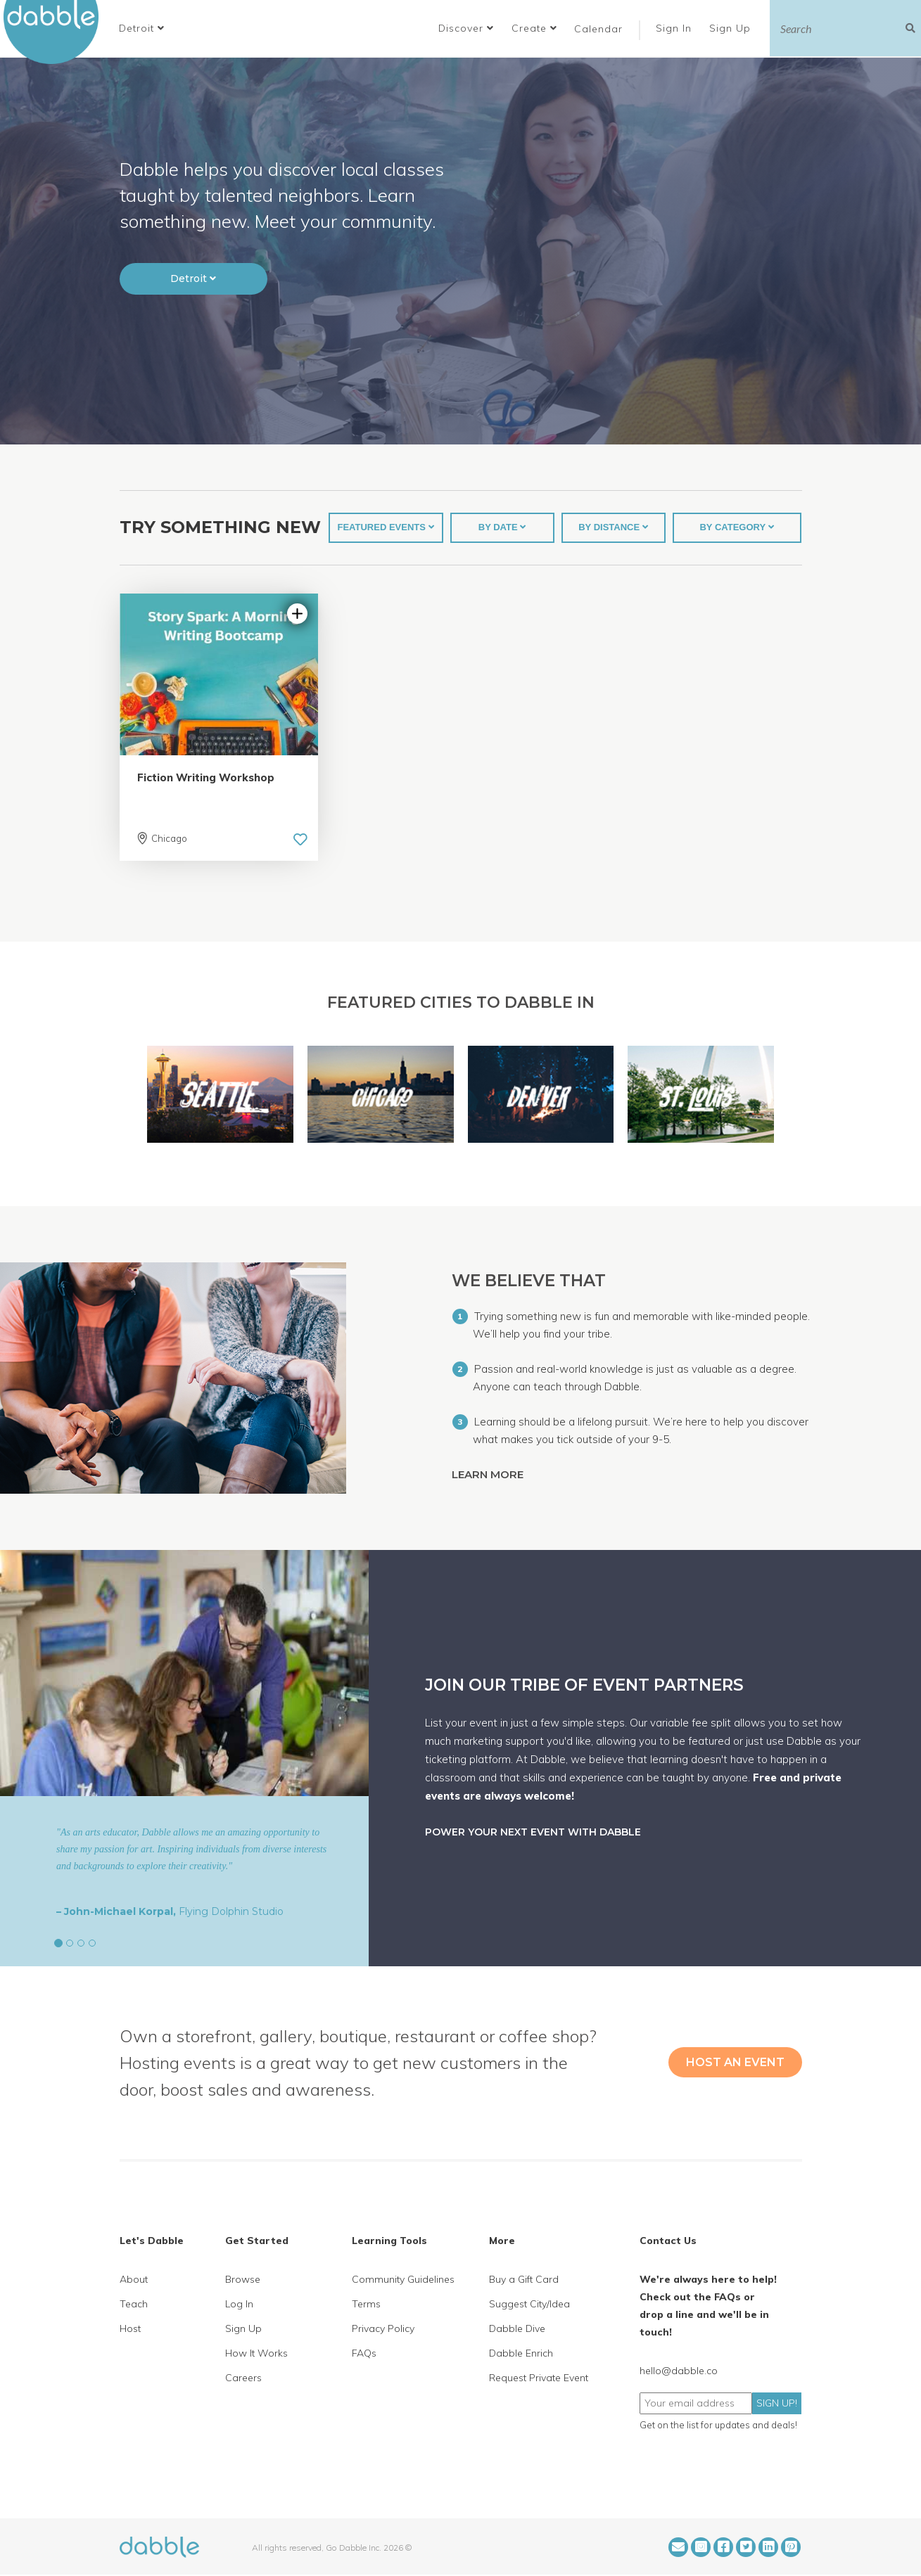 Image resolution: width=921 pixels, height=2576 pixels. I want to click on Careers, so click(243, 2377).